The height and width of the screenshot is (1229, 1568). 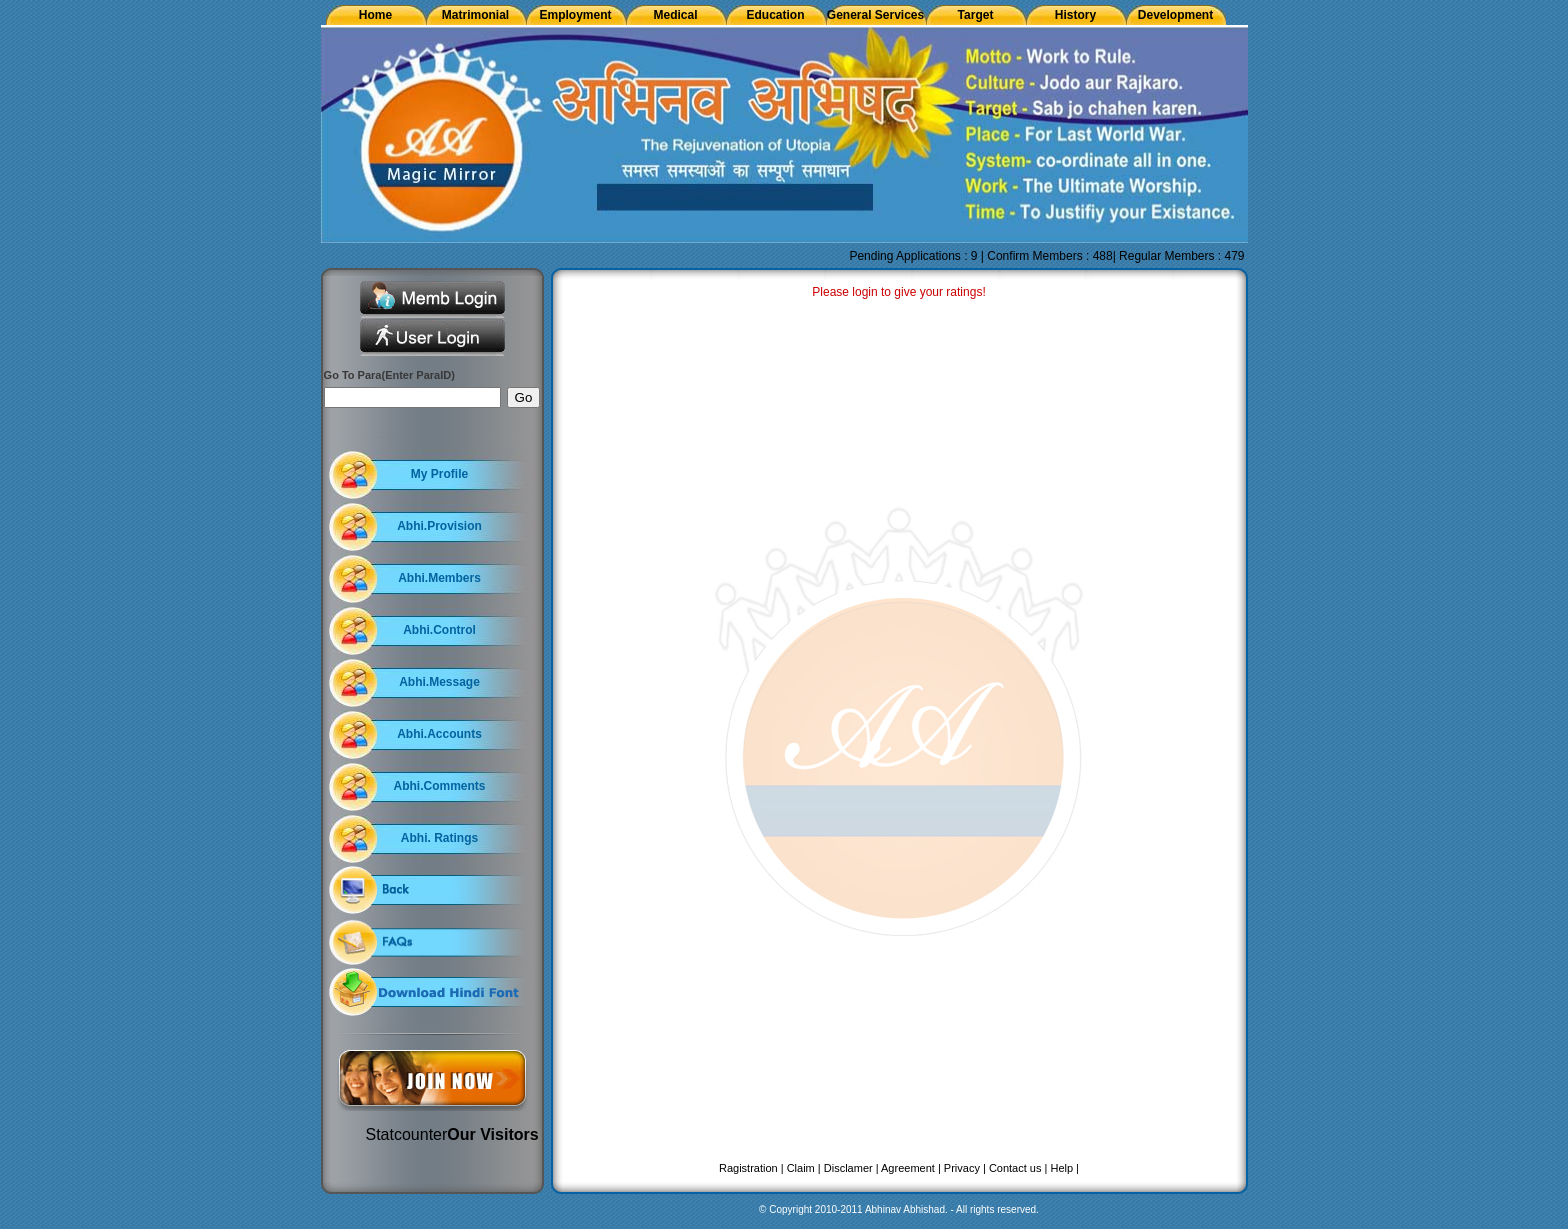 I want to click on Ragistration |, so click(x=751, y=1168).